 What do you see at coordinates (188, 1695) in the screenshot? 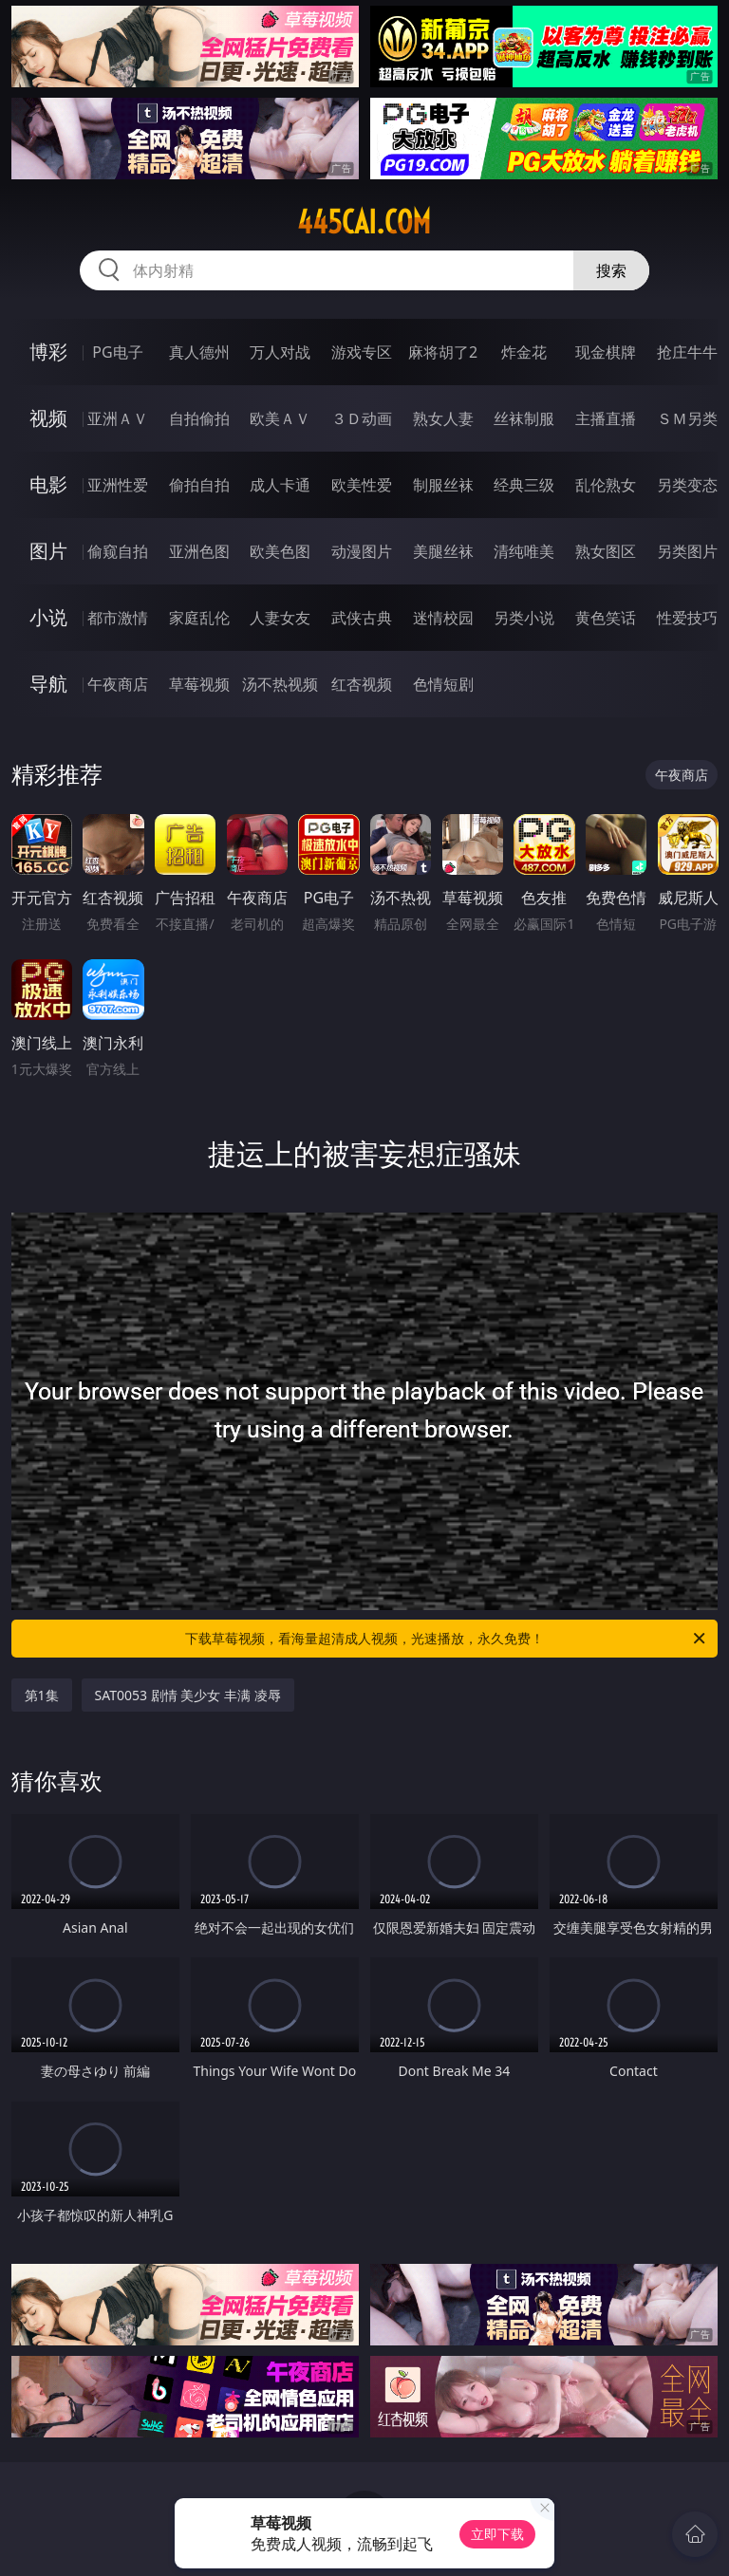
I see `SAT0053 剧情 美少女 丰满 凌辱` at bounding box center [188, 1695].